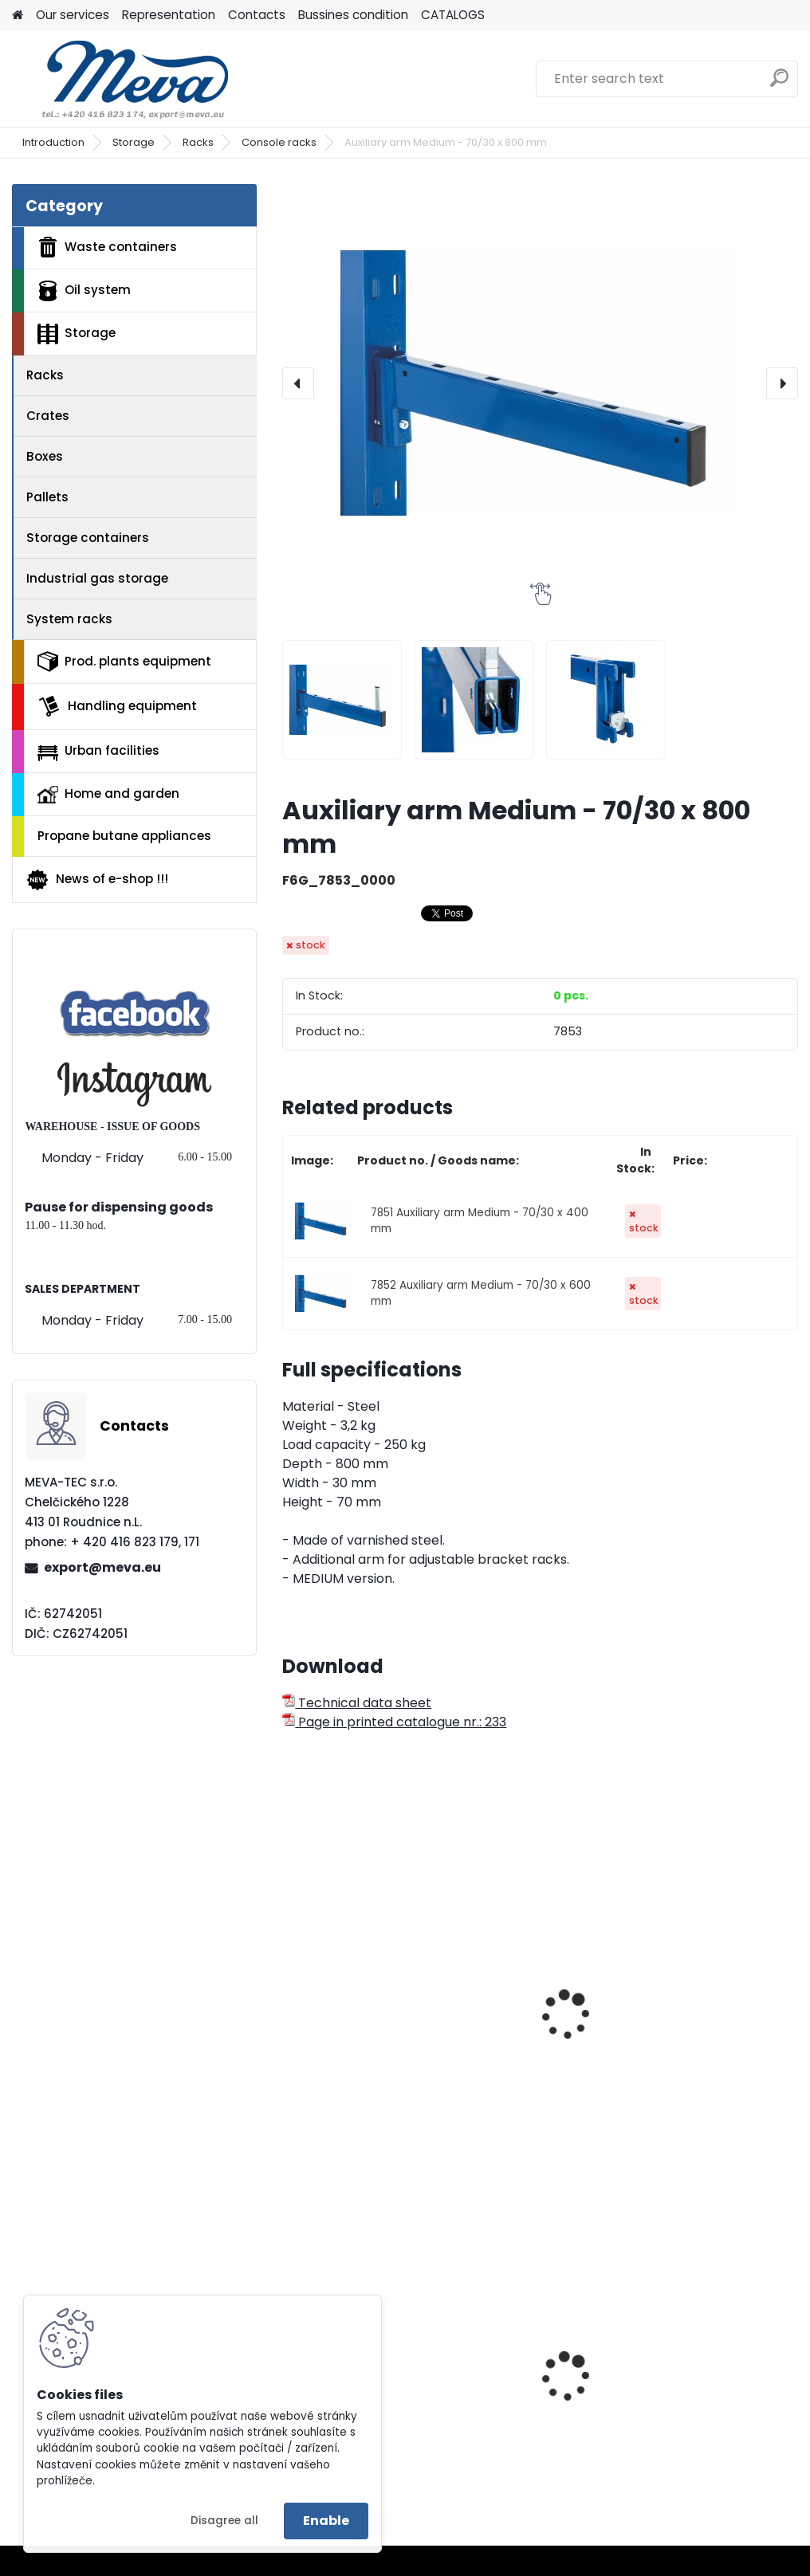 The width and height of the screenshot is (810, 2576). I want to click on [search], so click(779, 84).